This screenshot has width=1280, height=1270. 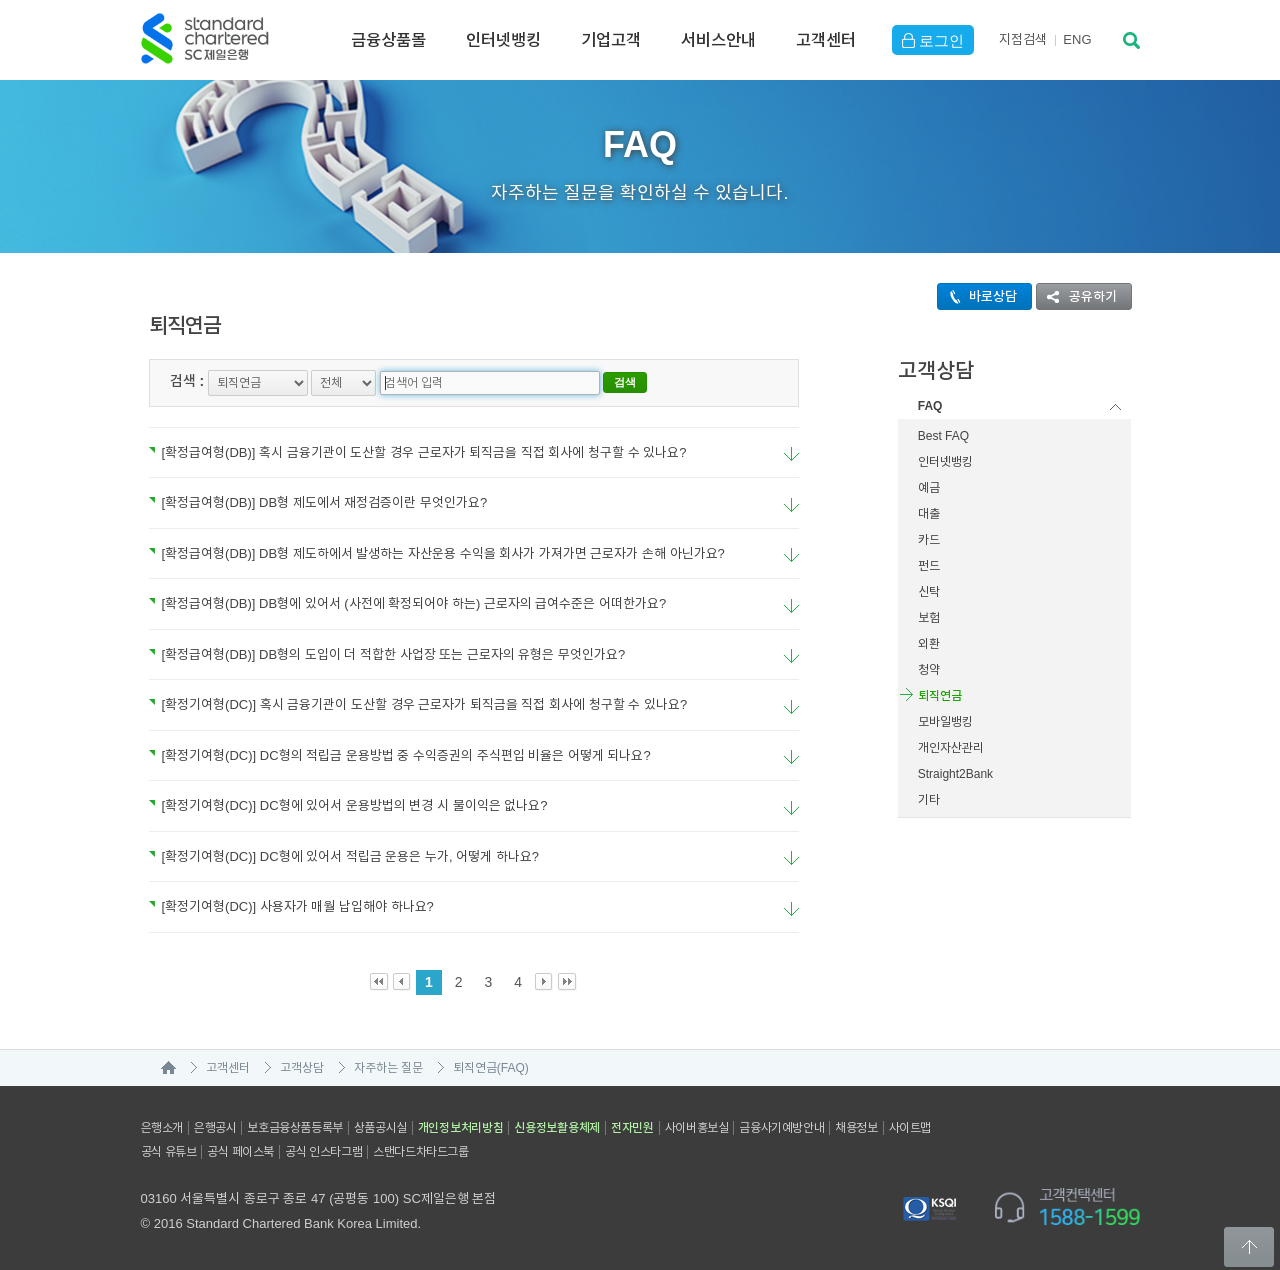 What do you see at coordinates (344, 856) in the screenshot?
I see `[확정기여형(DC)] DC형에 있어서 적립금 운용은 누가, 어떻게 하나요?` at bounding box center [344, 856].